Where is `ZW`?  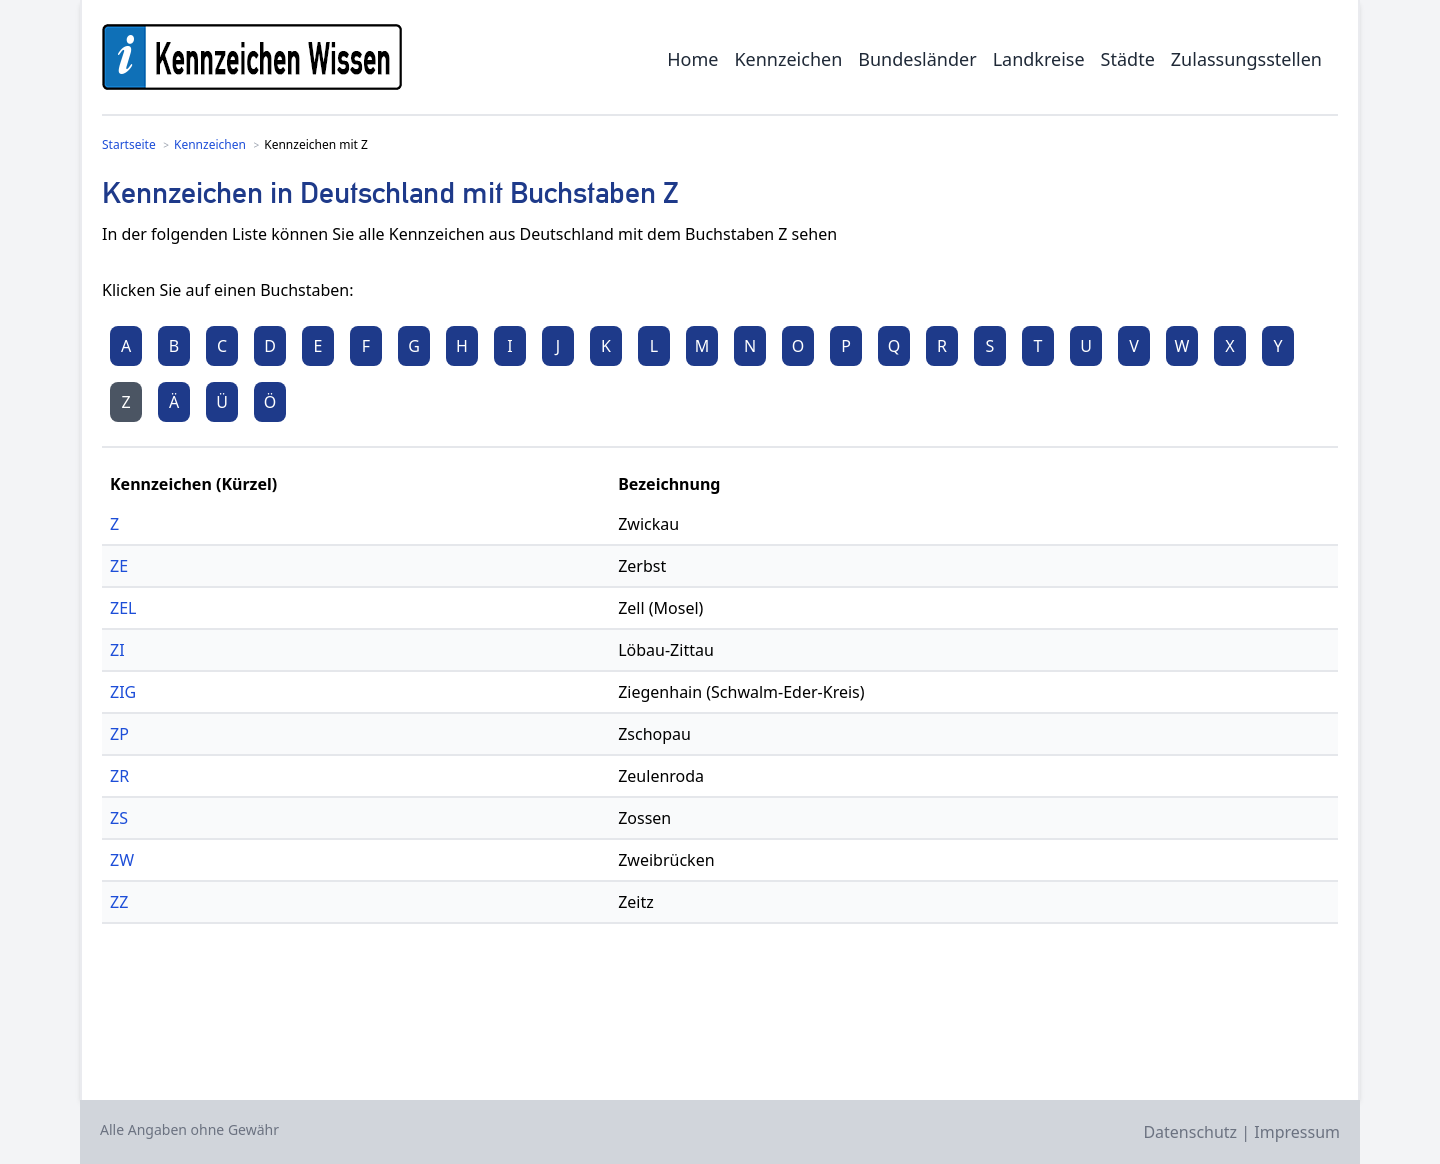
ZW is located at coordinates (122, 860).